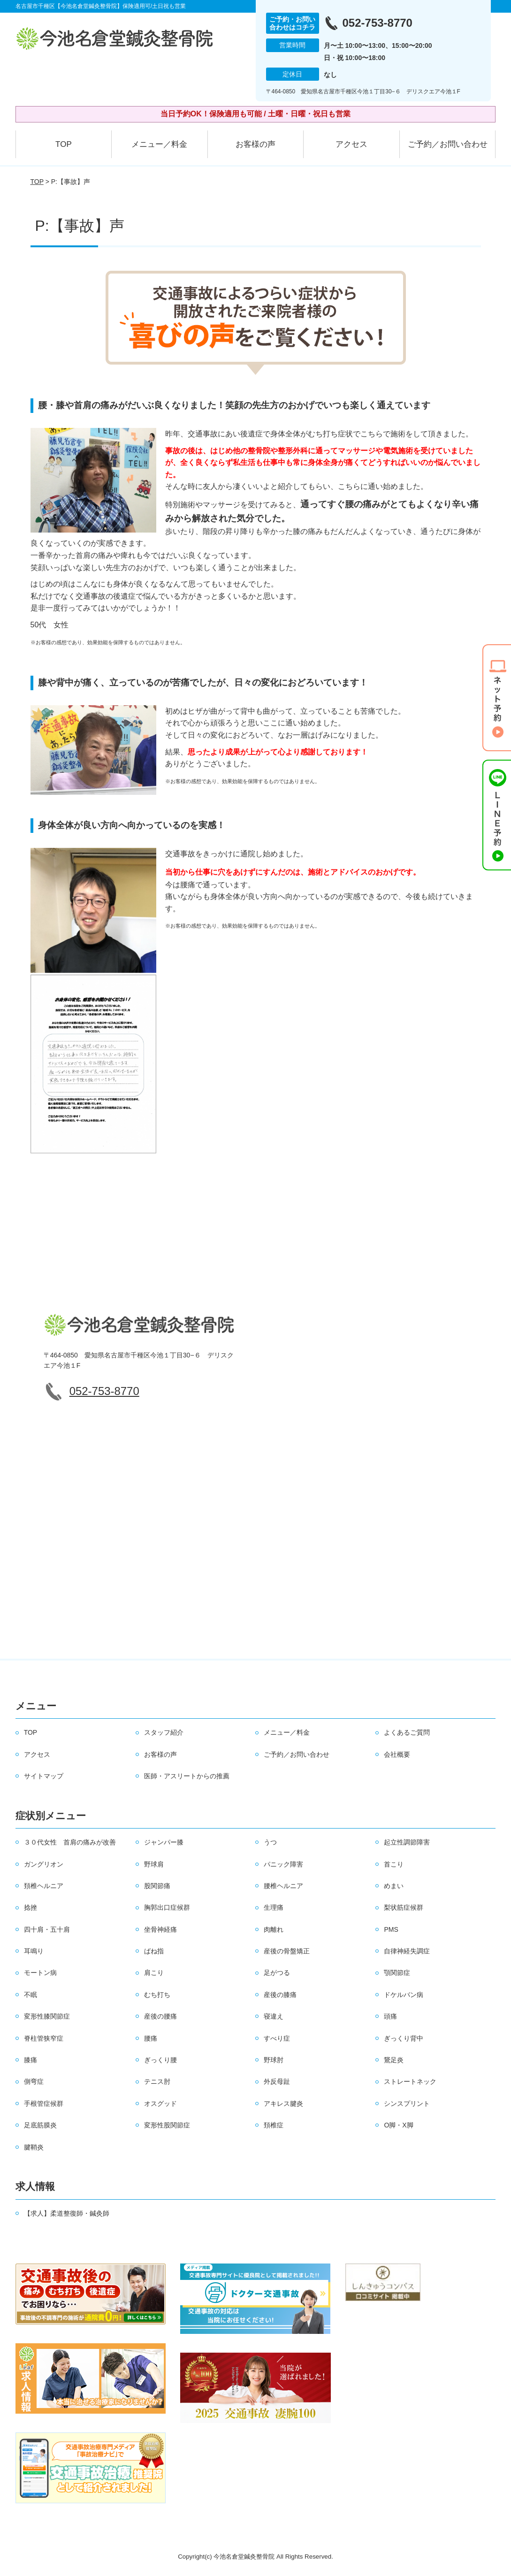  What do you see at coordinates (154, 1864) in the screenshot?
I see `野球肩` at bounding box center [154, 1864].